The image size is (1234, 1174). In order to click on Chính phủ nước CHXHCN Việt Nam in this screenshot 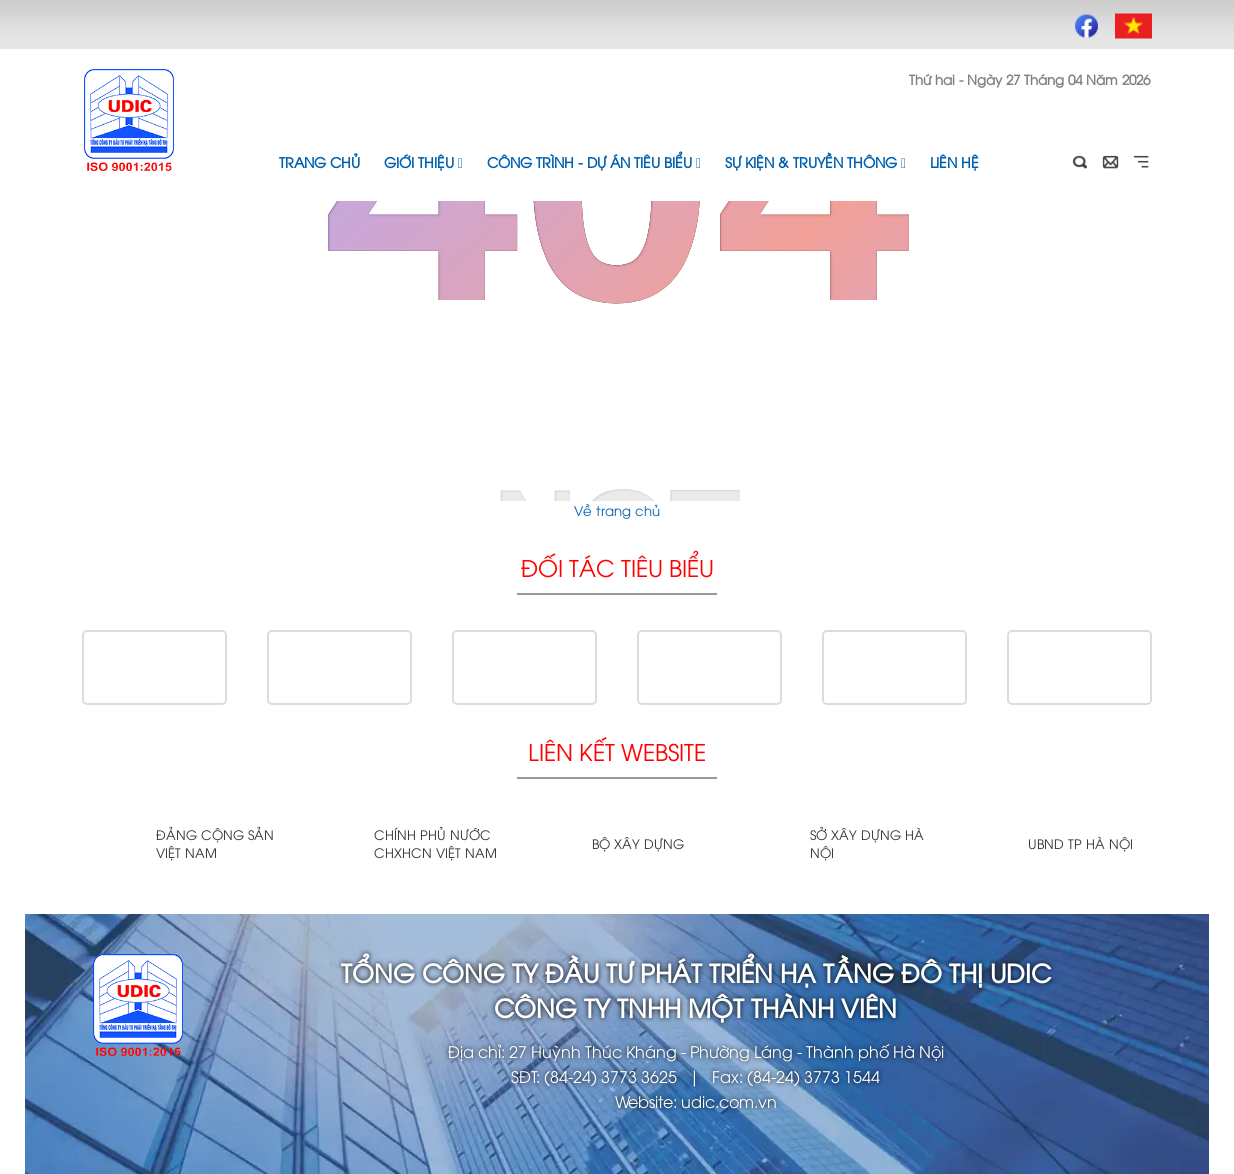, I will do `click(435, 843)`.